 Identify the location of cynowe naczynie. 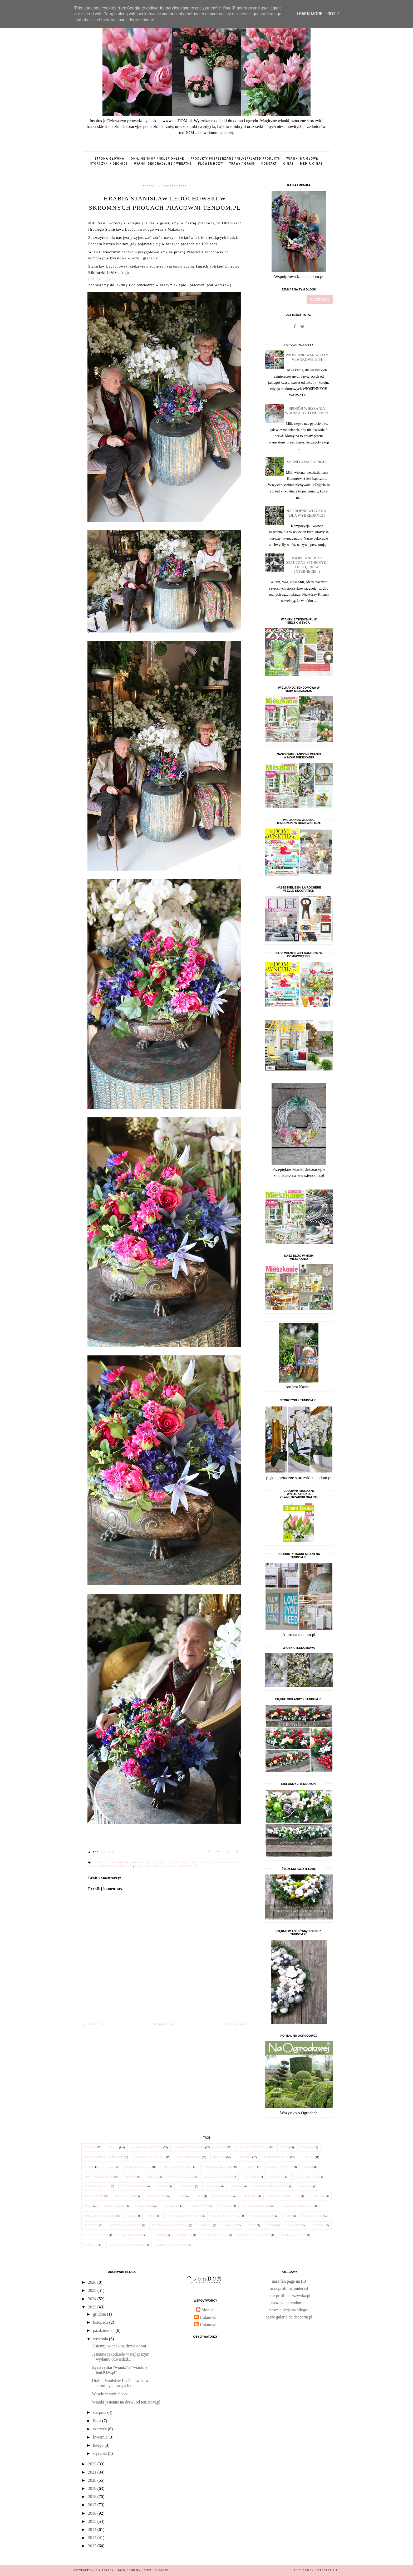
(134, 2186).